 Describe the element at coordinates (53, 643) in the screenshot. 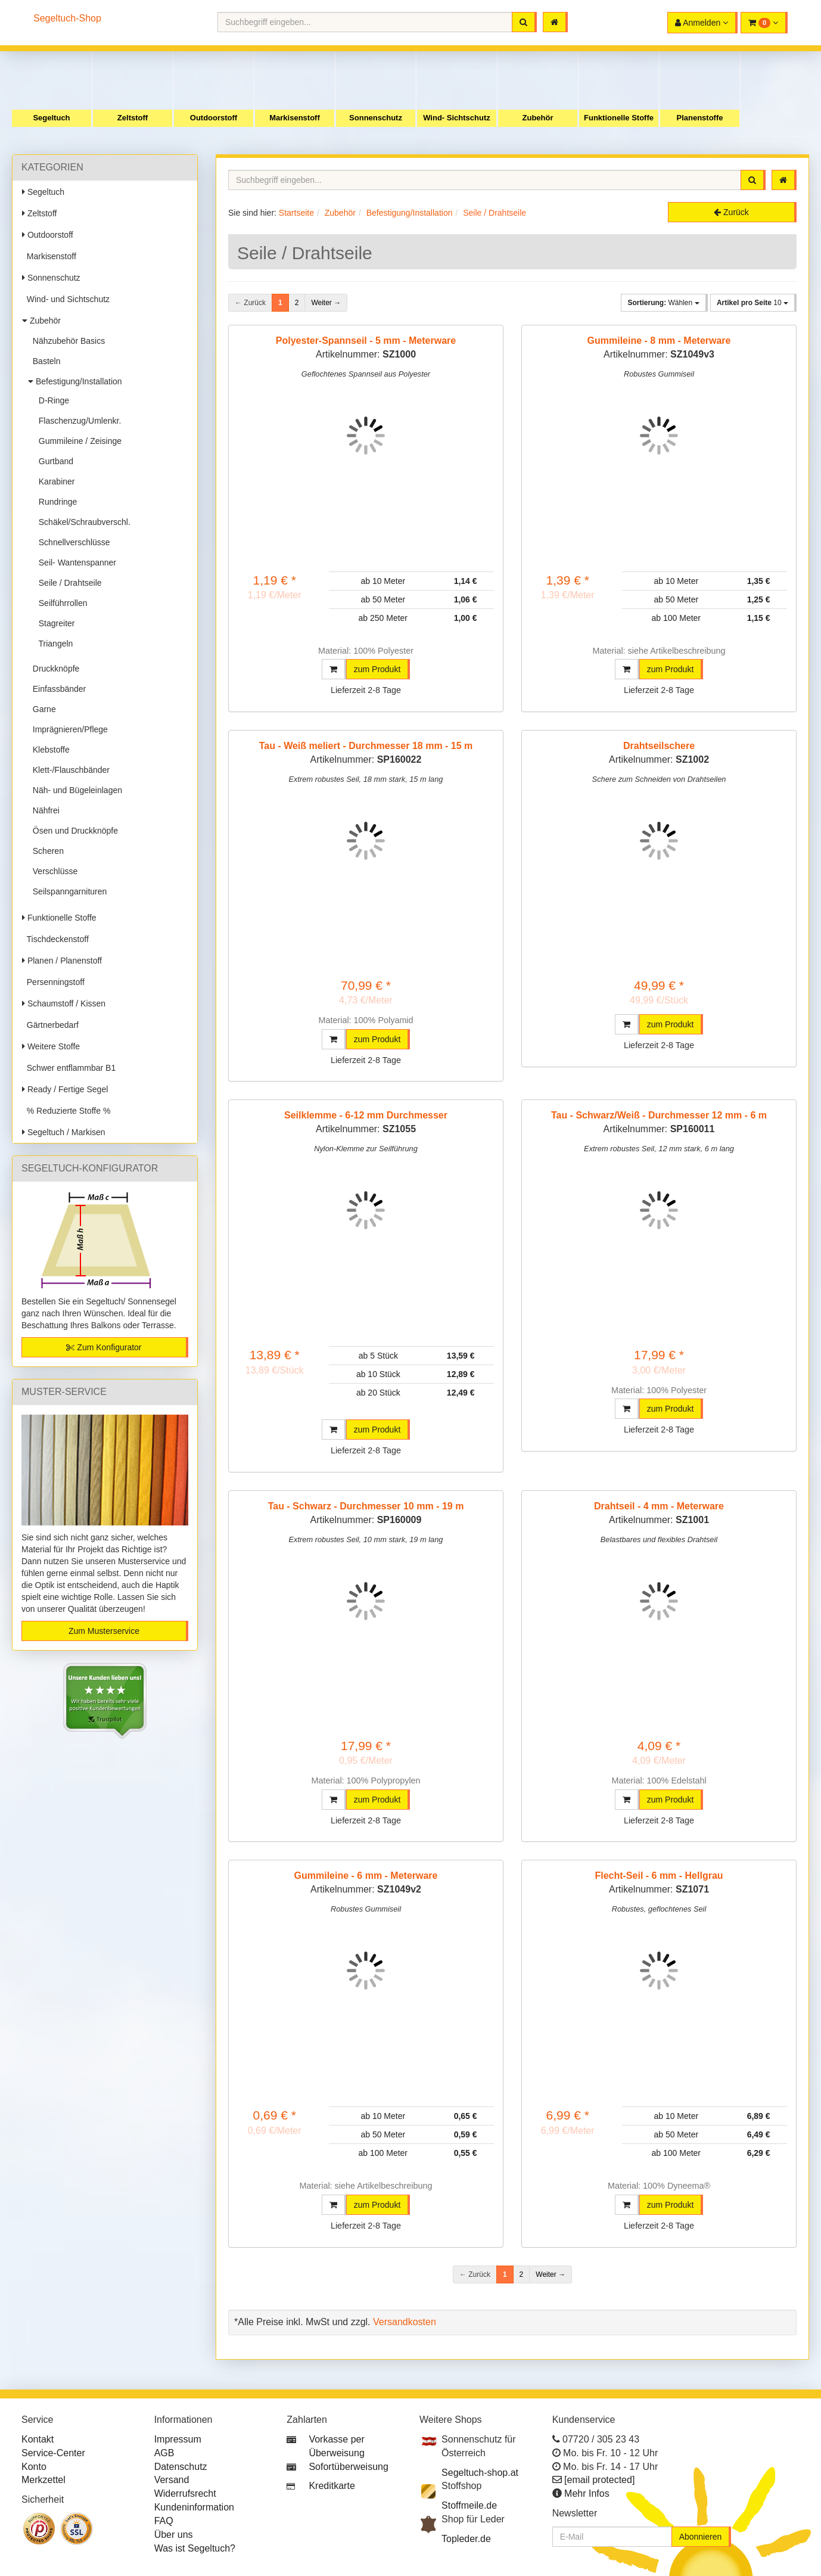

I see `Triangeln` at that location.